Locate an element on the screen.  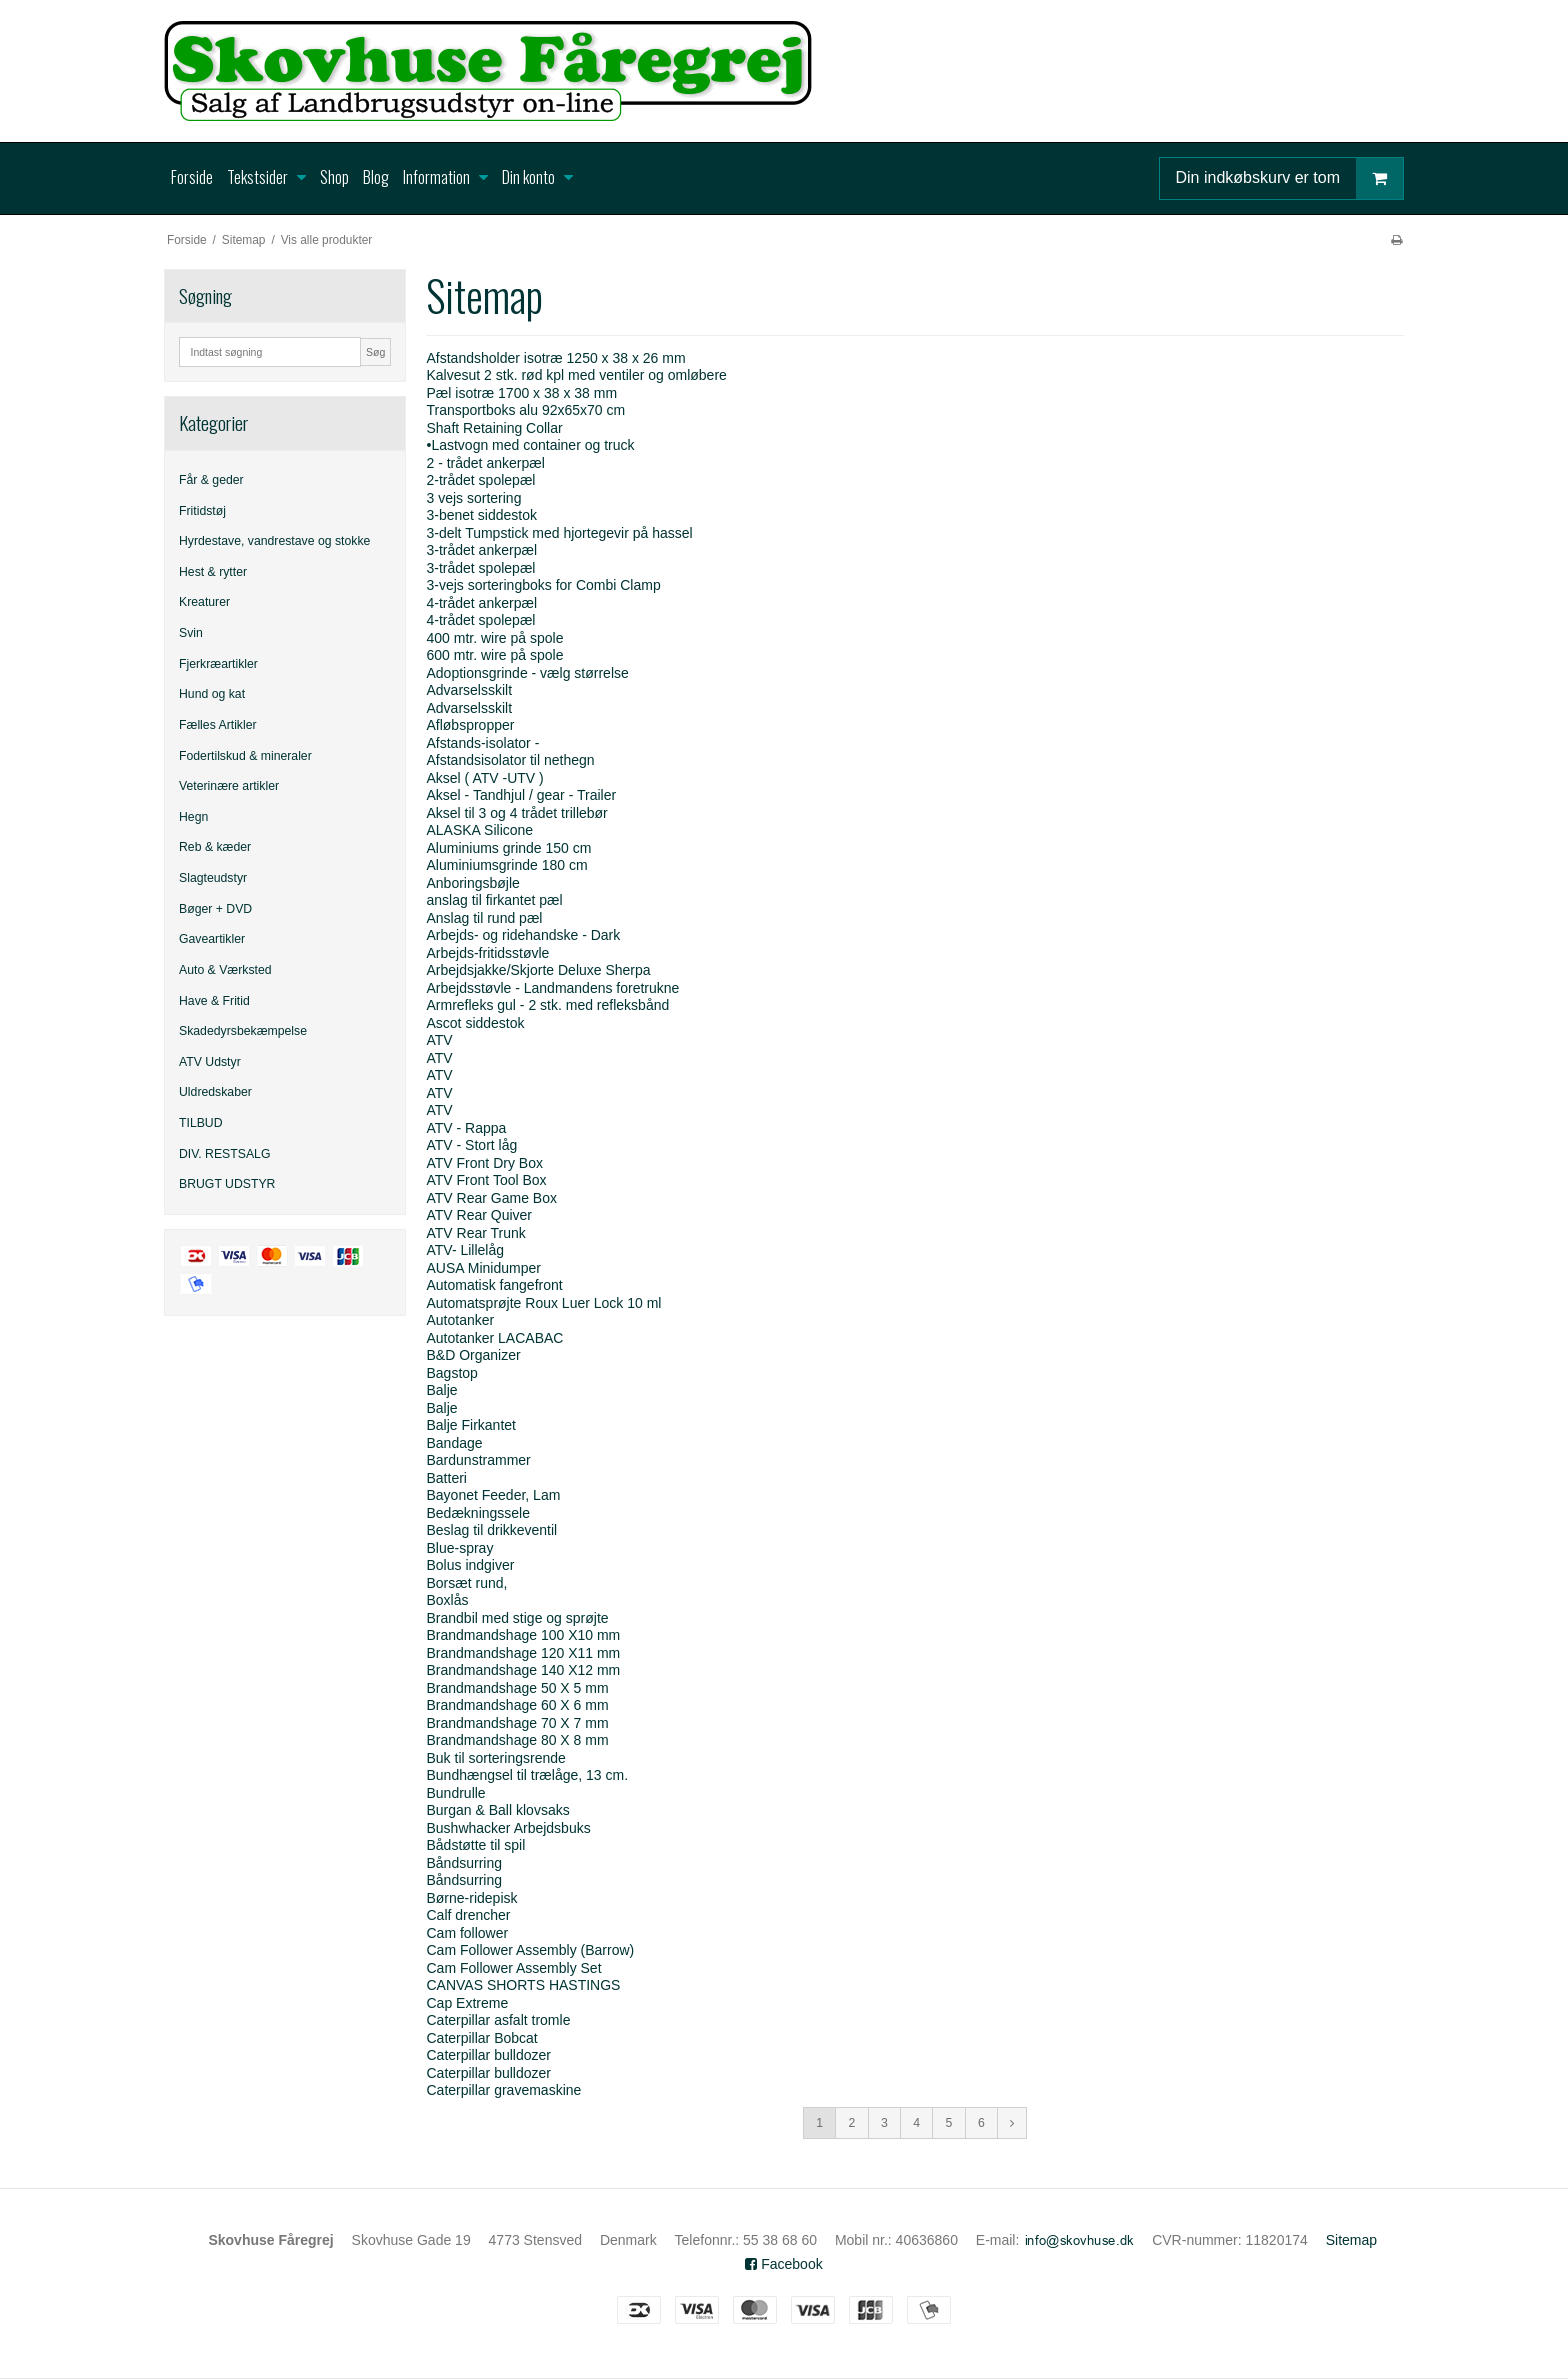
Cam Follower Assembly (Barrow) is located at coordinates (530, 1950).